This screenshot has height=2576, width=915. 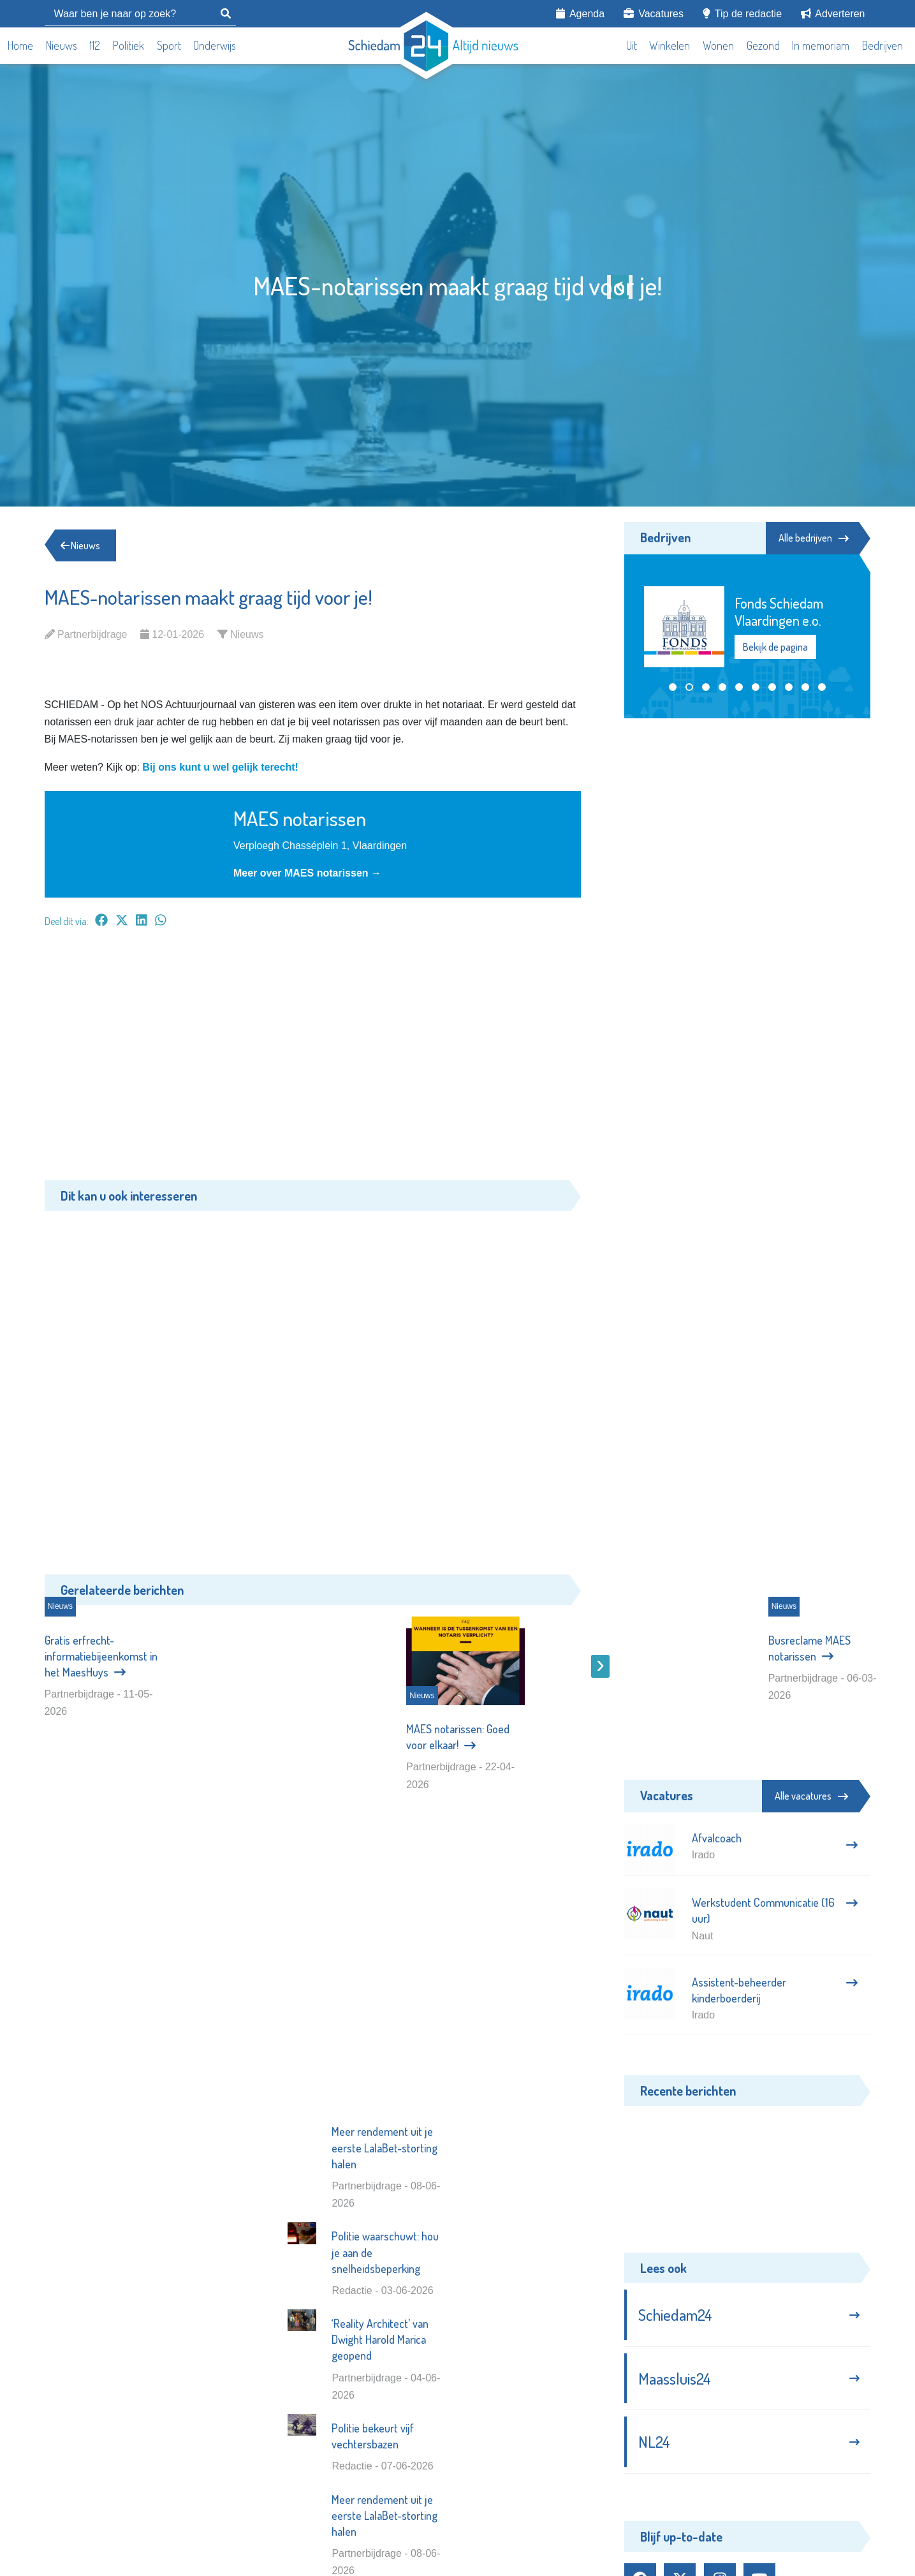 What do you see at coordinates (654, 13) in the screenshot?
I see `Vacatures` at bounding box center [654, 13].